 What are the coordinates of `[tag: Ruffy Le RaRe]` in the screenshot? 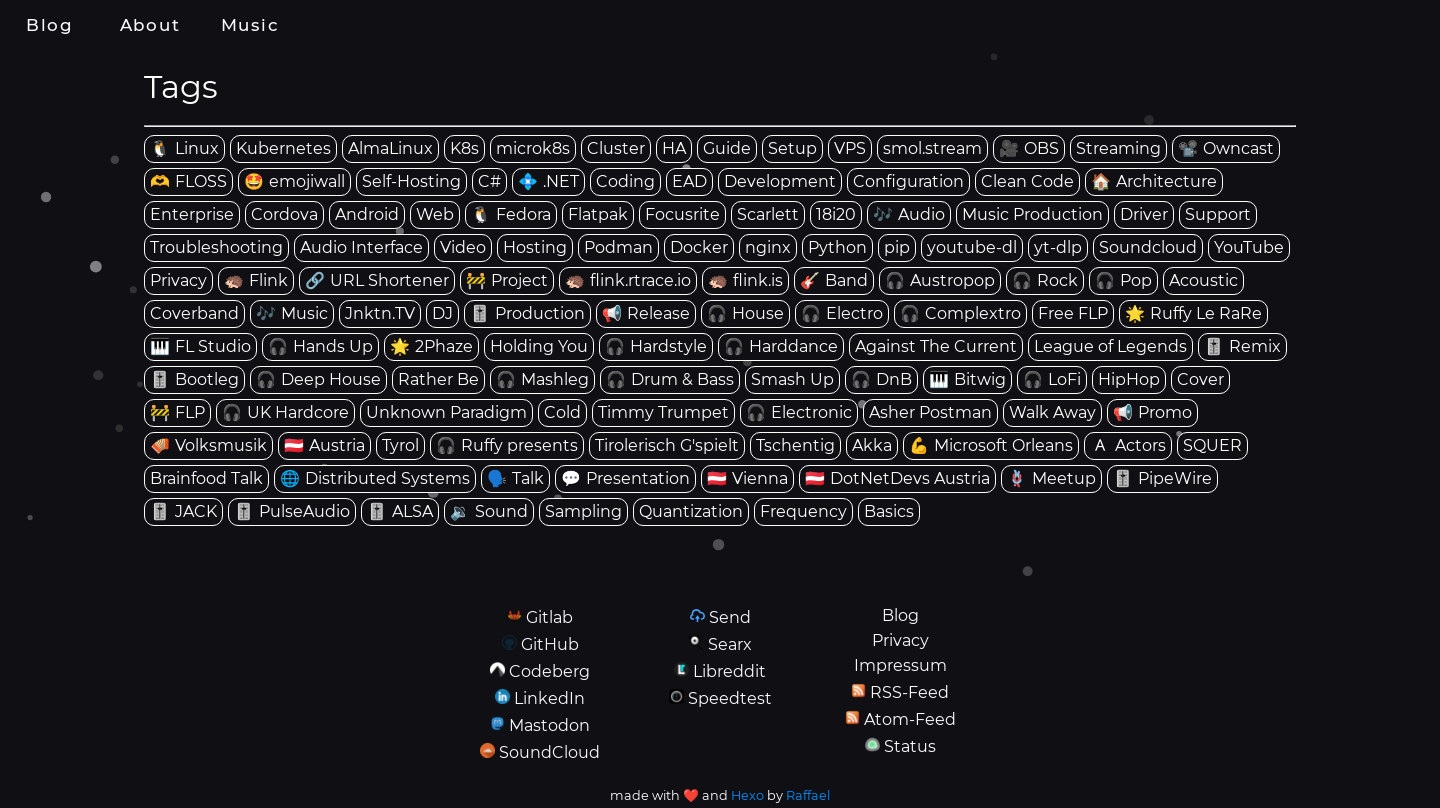 It's located at (1193, 314).